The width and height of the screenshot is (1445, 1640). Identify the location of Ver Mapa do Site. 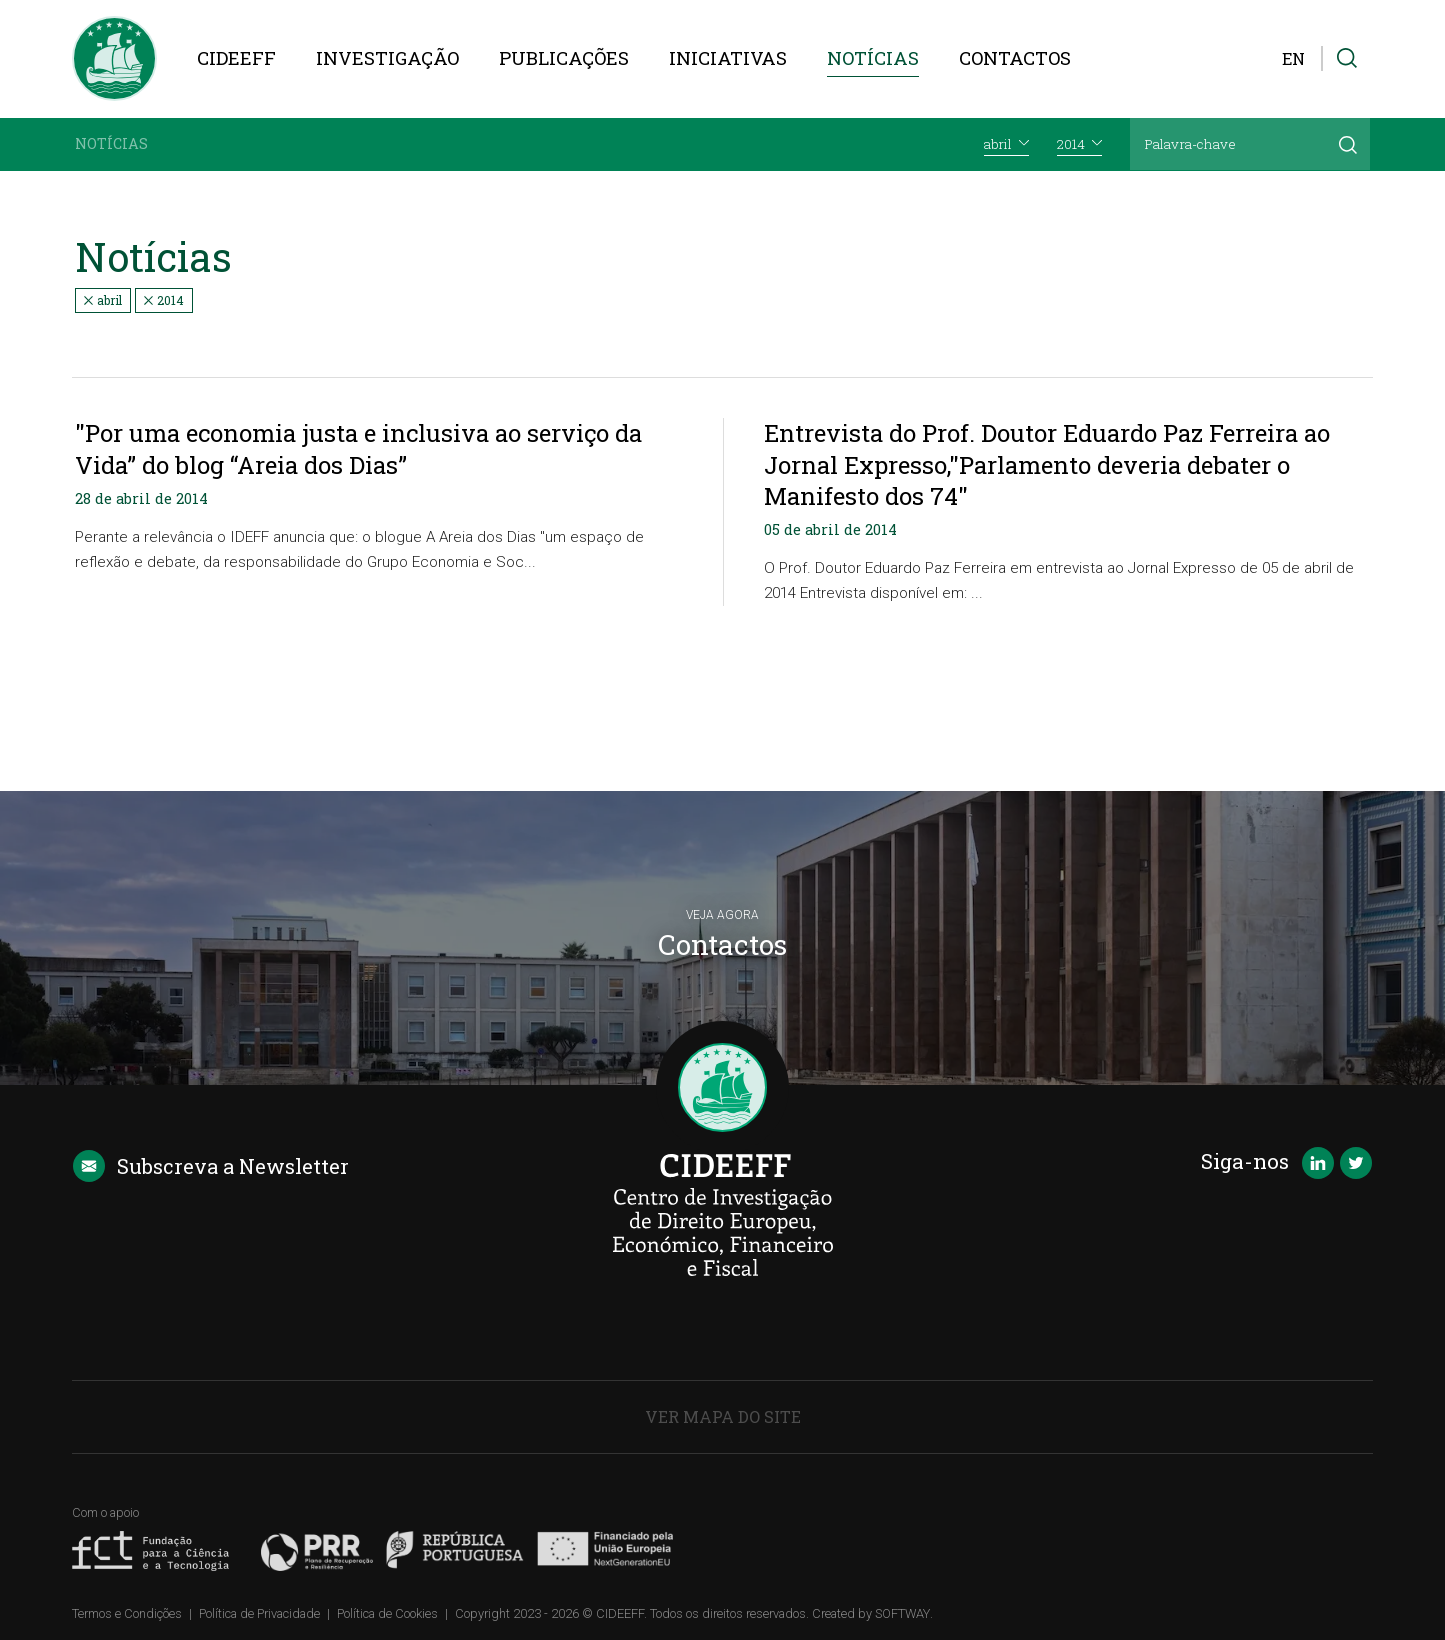
(723, 1416).